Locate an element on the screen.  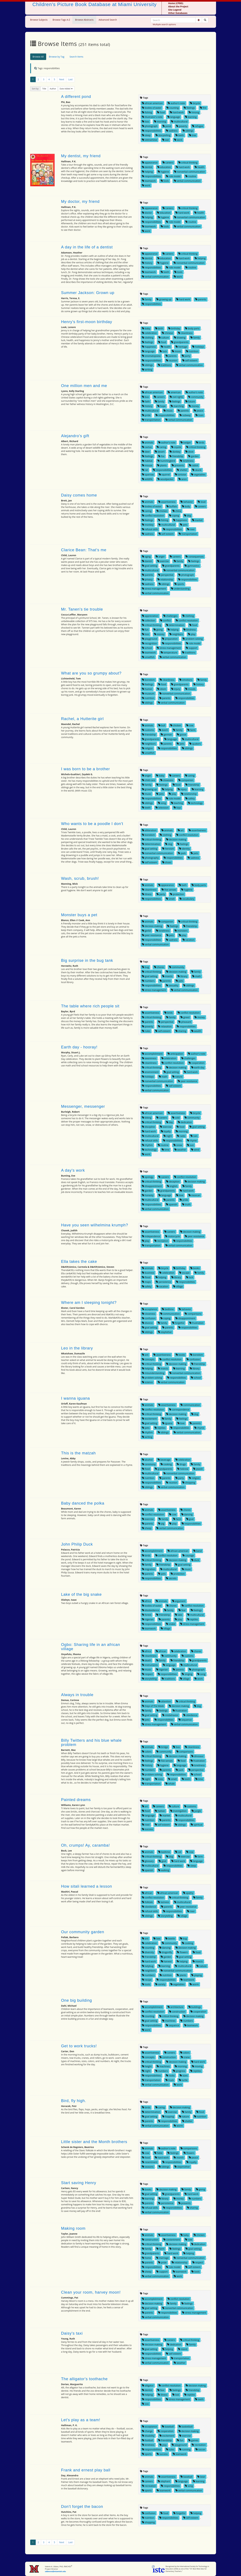
success is located at coordinates (147, 1829).